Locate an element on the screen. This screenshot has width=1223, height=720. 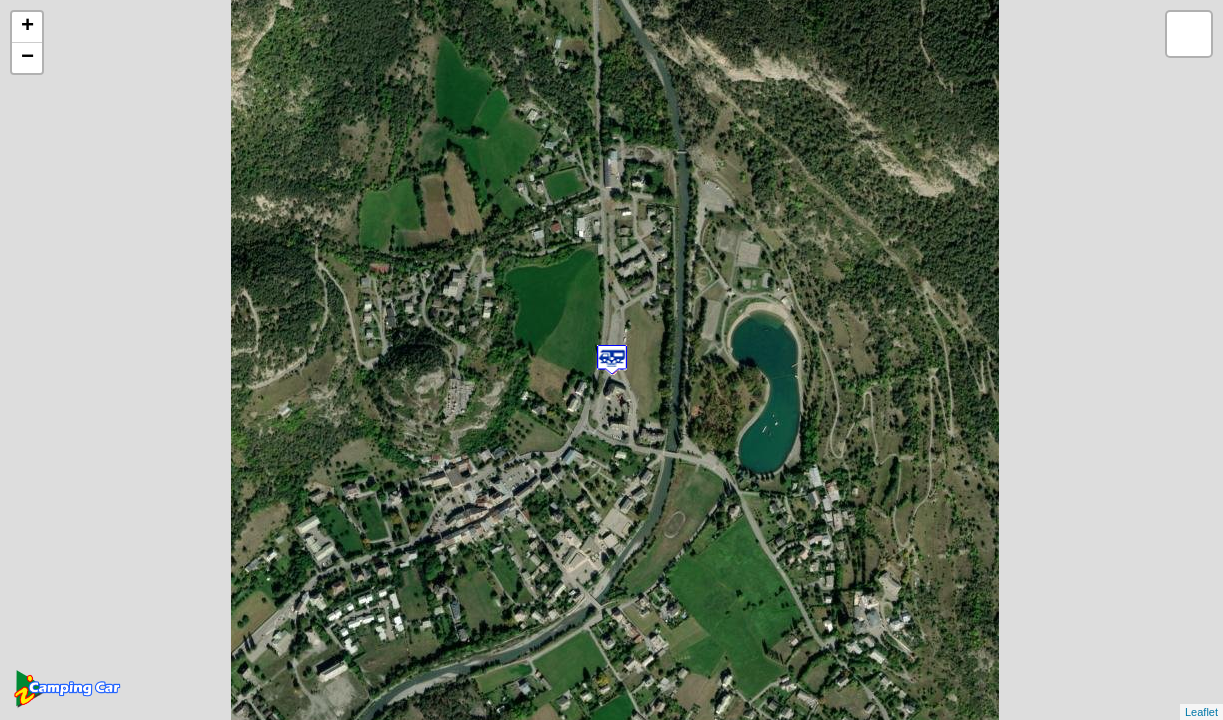
Leaflet is located at coordinates (1201, 712).